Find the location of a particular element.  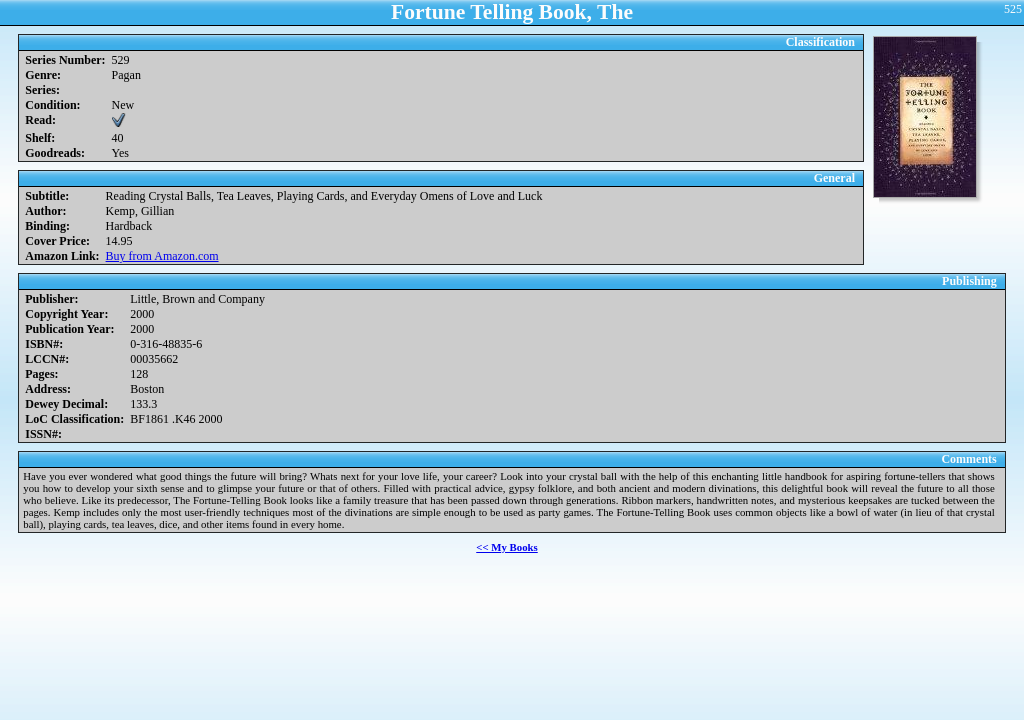

<< My Books is located at coordinates (507, 547).